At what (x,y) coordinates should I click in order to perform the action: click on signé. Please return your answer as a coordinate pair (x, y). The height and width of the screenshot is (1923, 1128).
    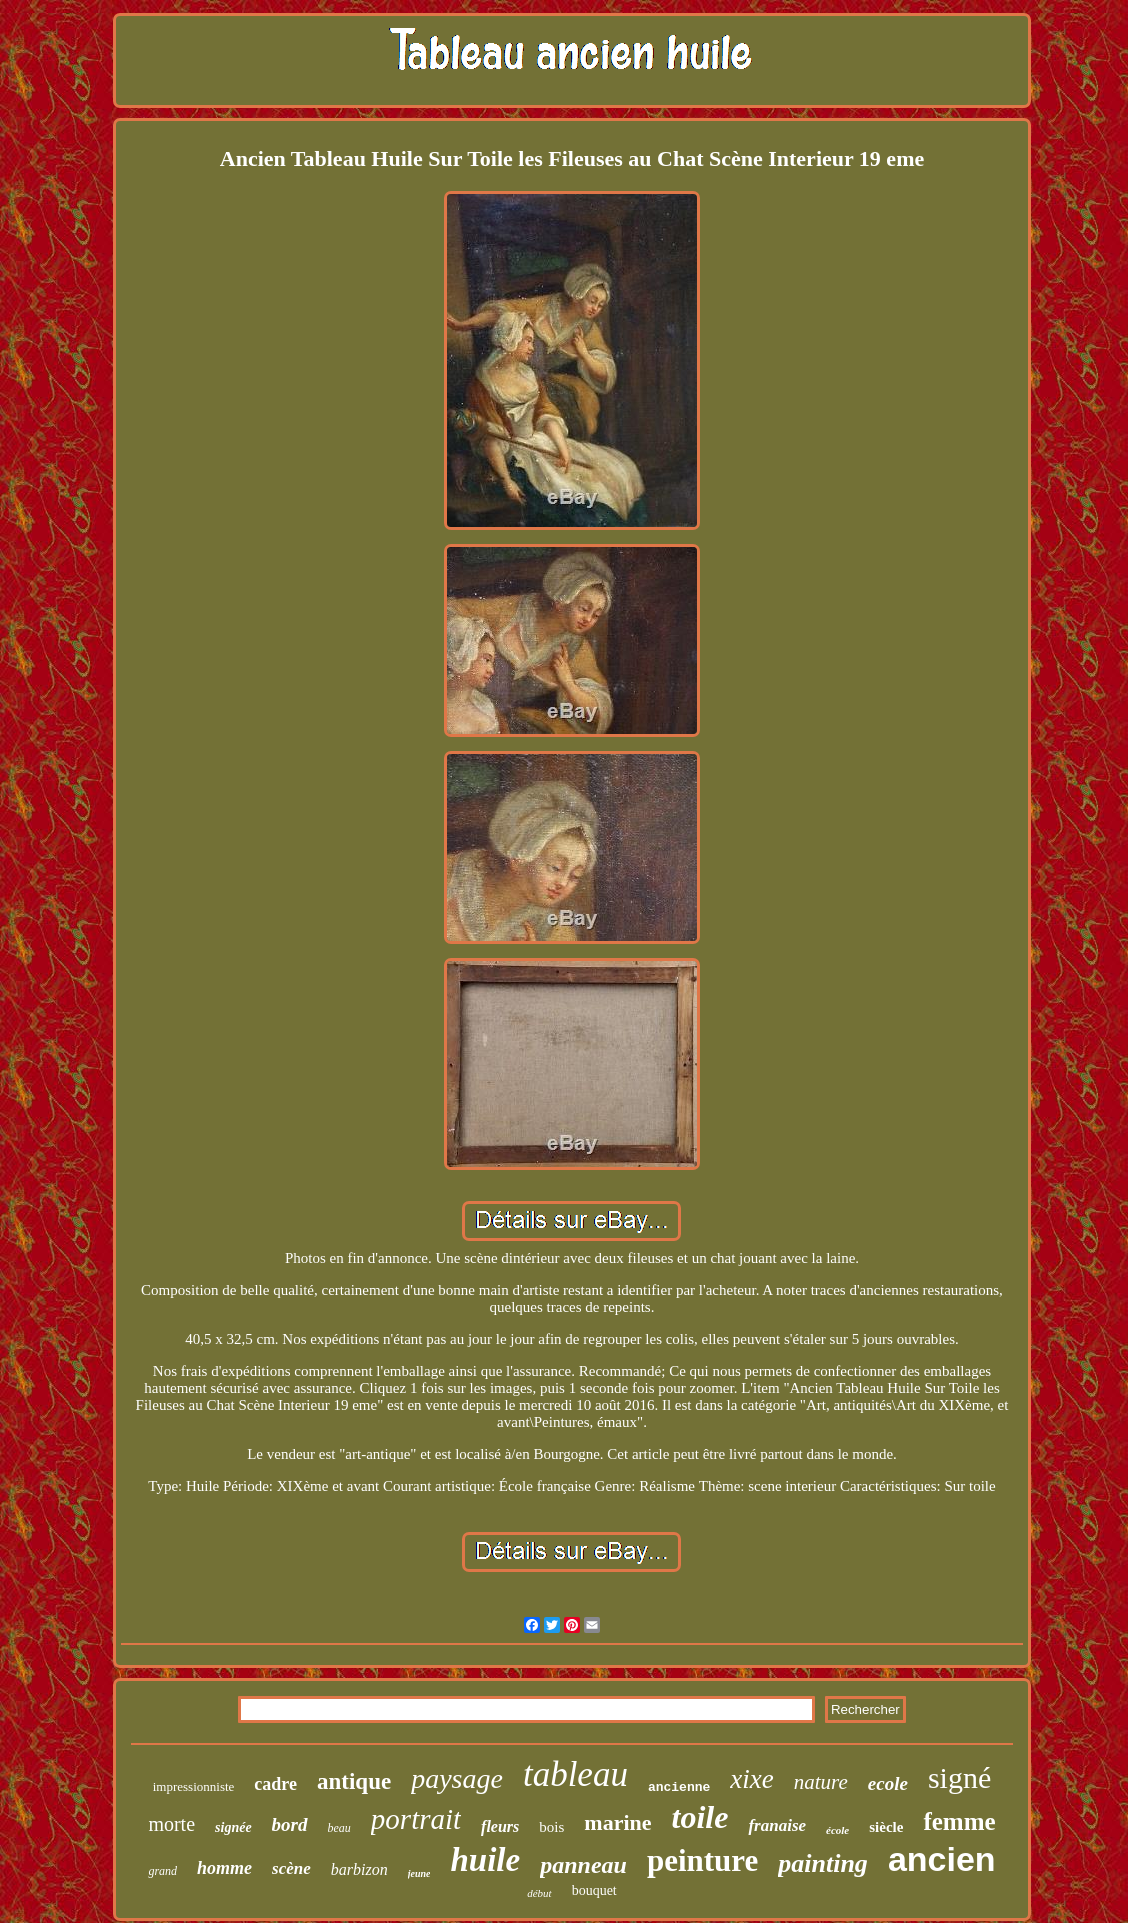
    Looking at the image, I should click on (959, 1777).